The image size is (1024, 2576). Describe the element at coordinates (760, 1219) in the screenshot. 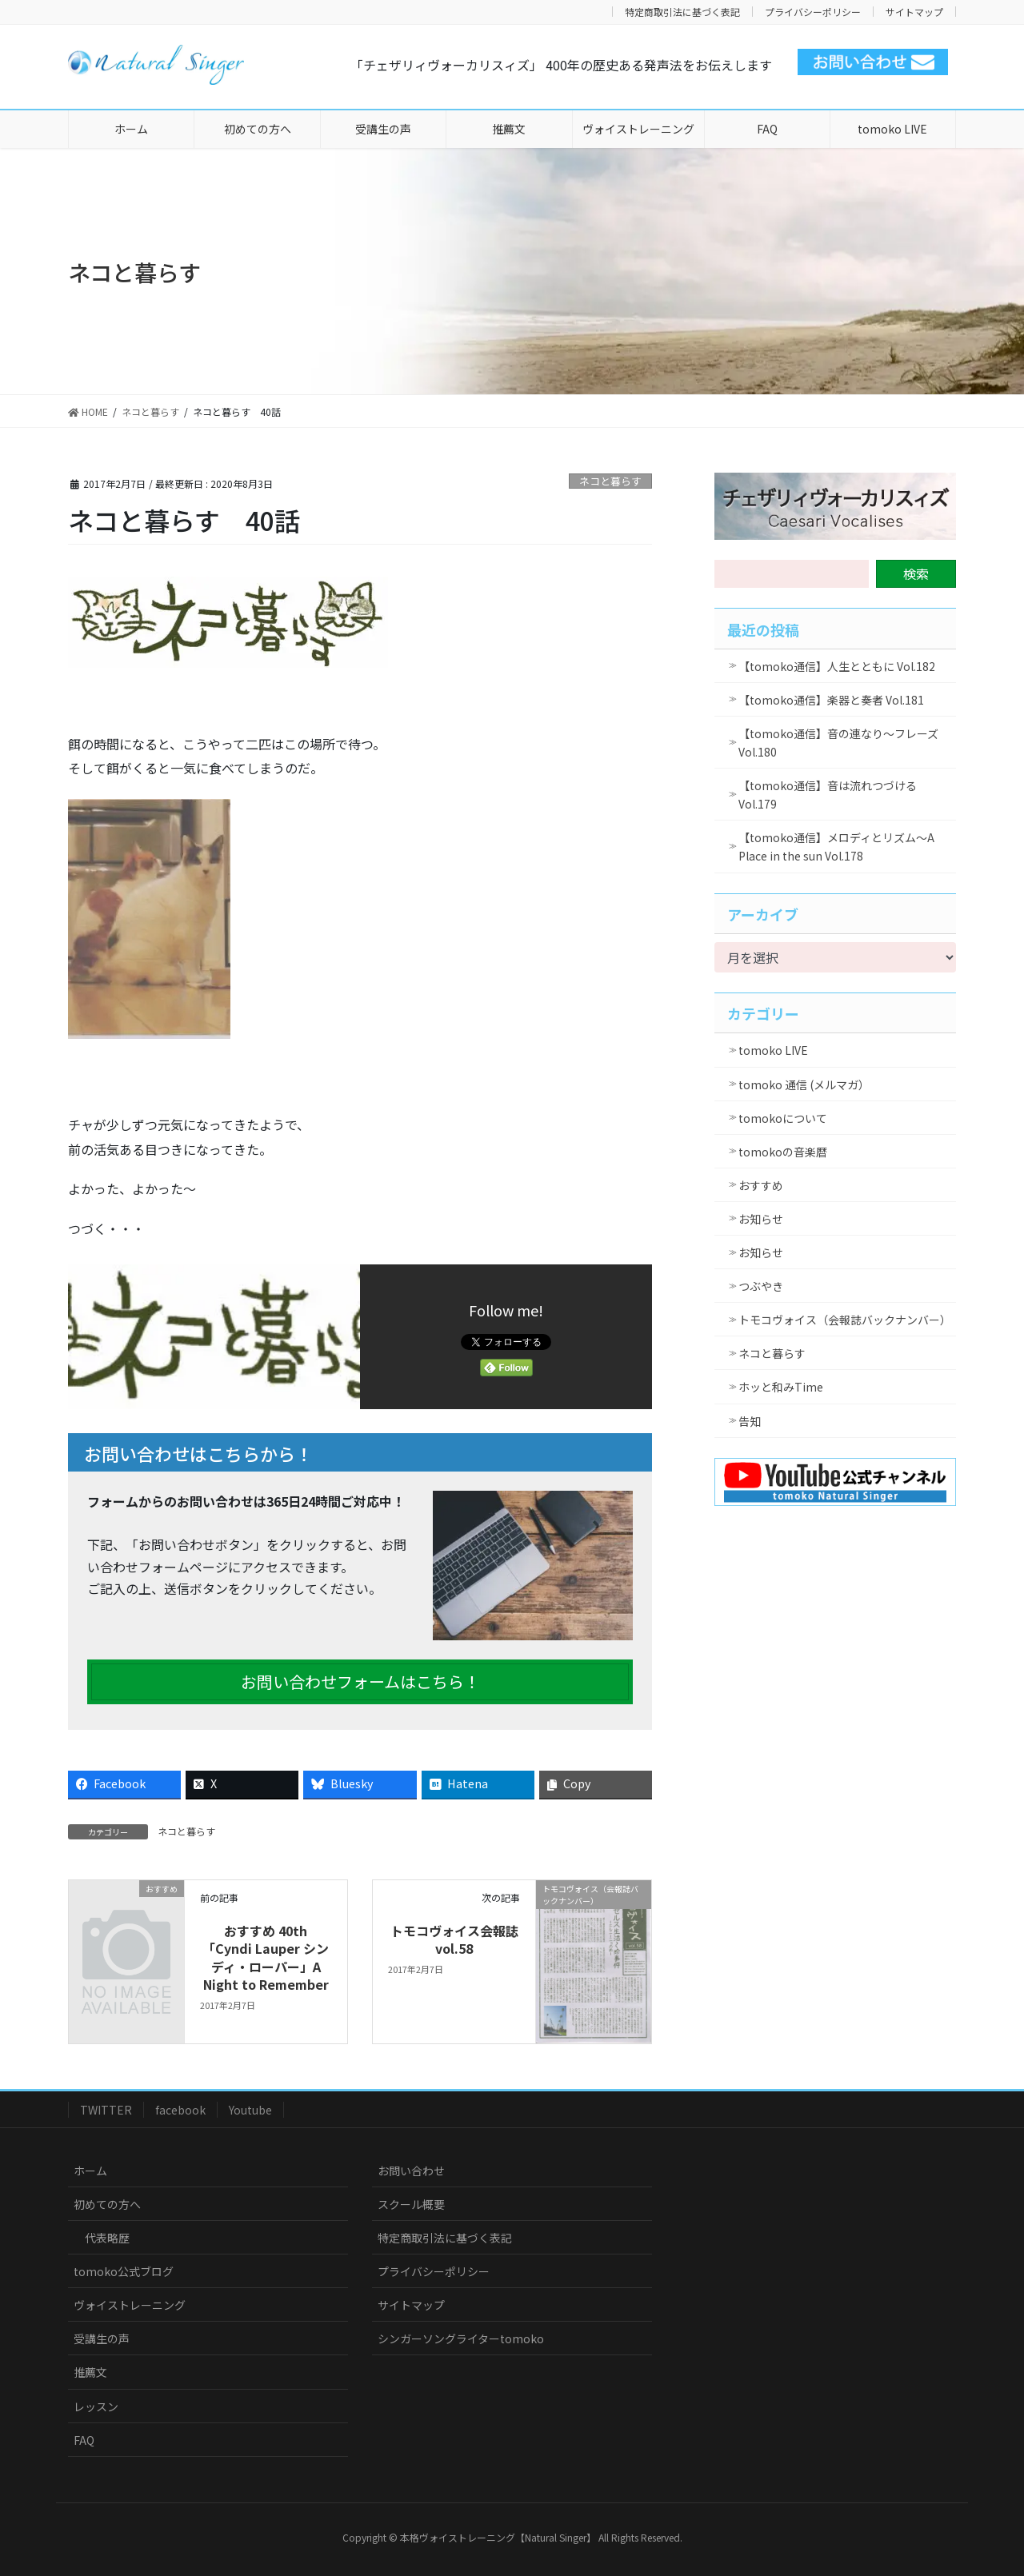

I see `お知らせ` at that location.